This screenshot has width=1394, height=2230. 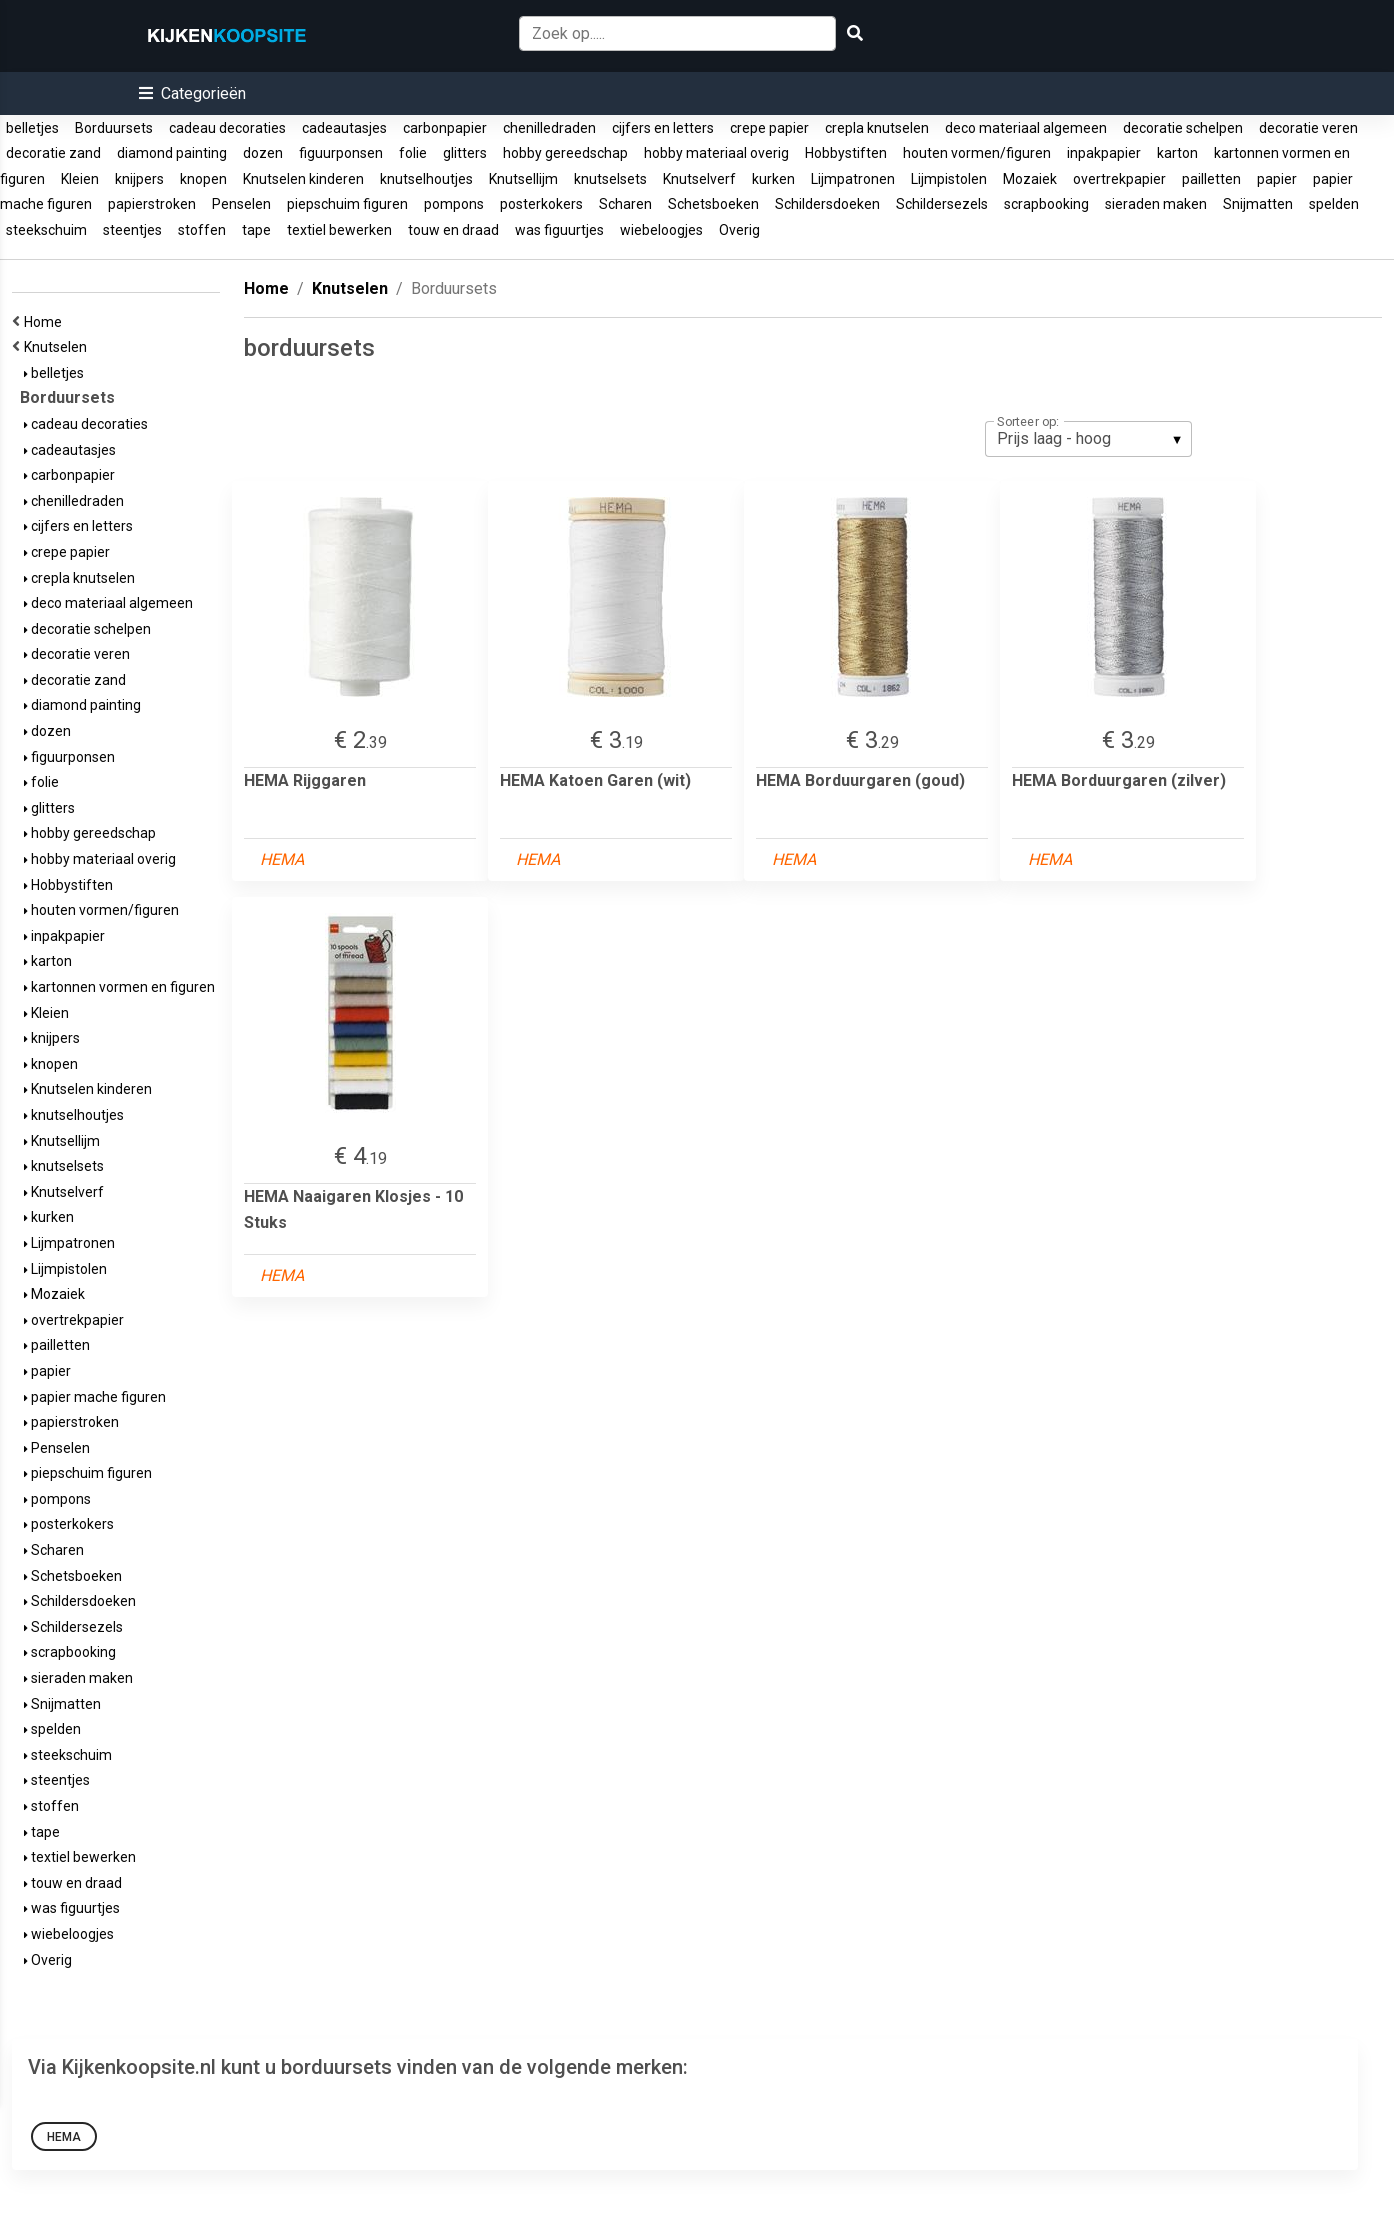 What do you see at coordinates (610, 179) in the screenshot?
I see `knutselsets` at bounding box center [610, 179].